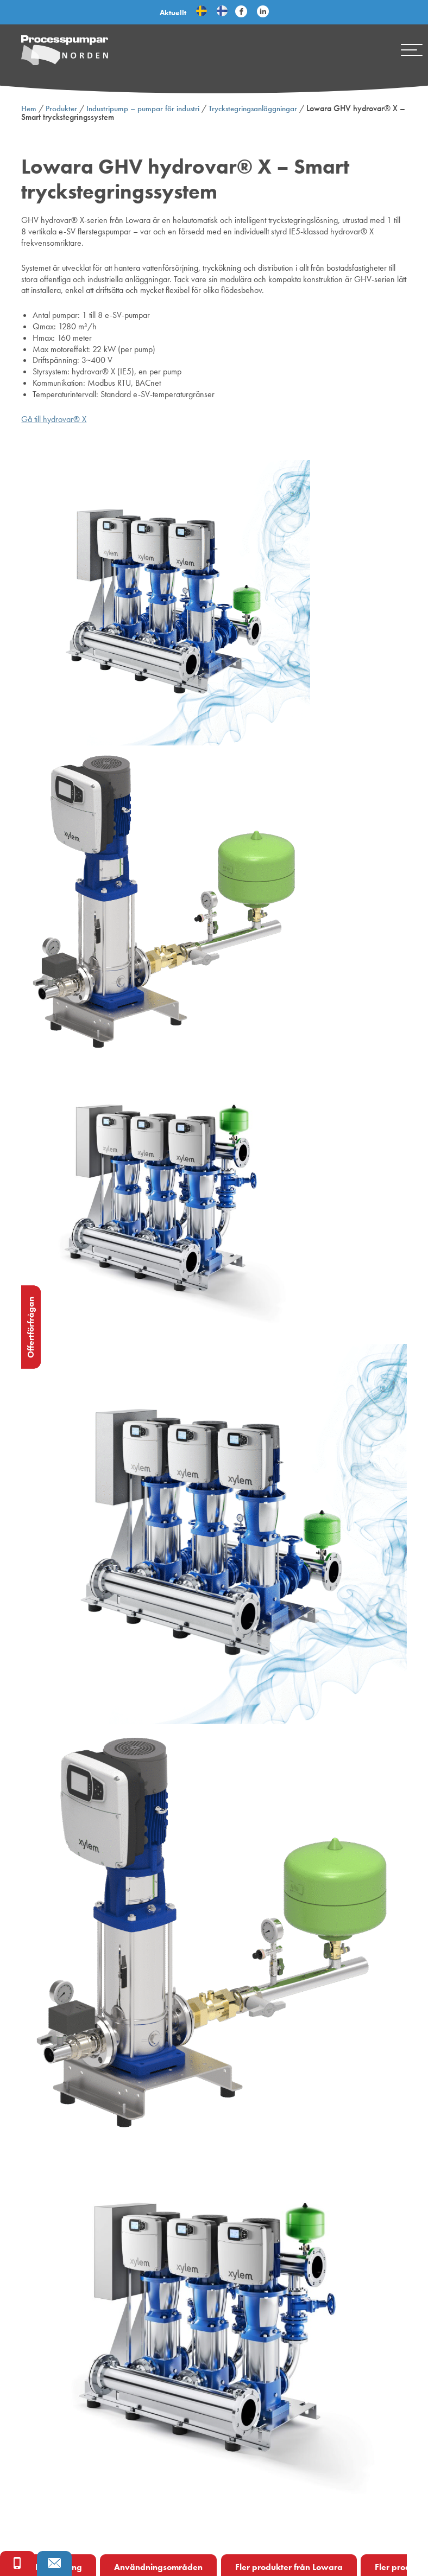 The image size is (428, 2576). What do you see at coordinates (253, 108) in the screenshot?
I see `Tryckstegringsanläggningar` at bounding box center [253, 108].